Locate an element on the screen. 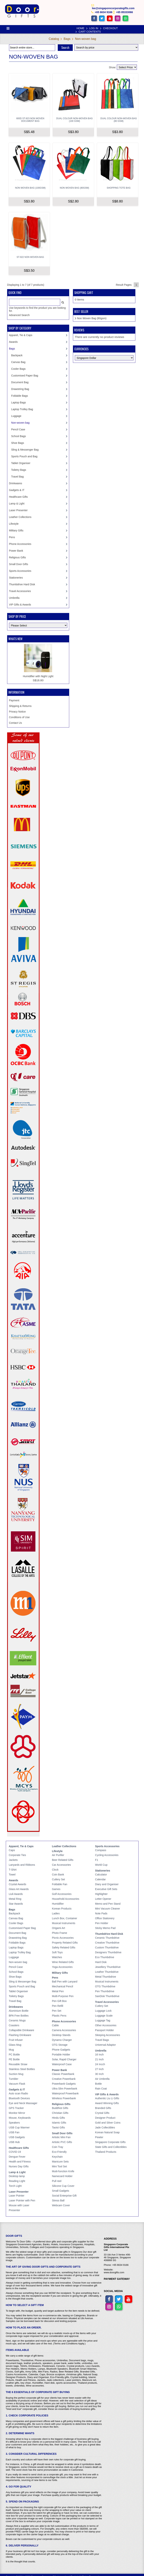  Torch Light is located at coordinates (15, 2185).